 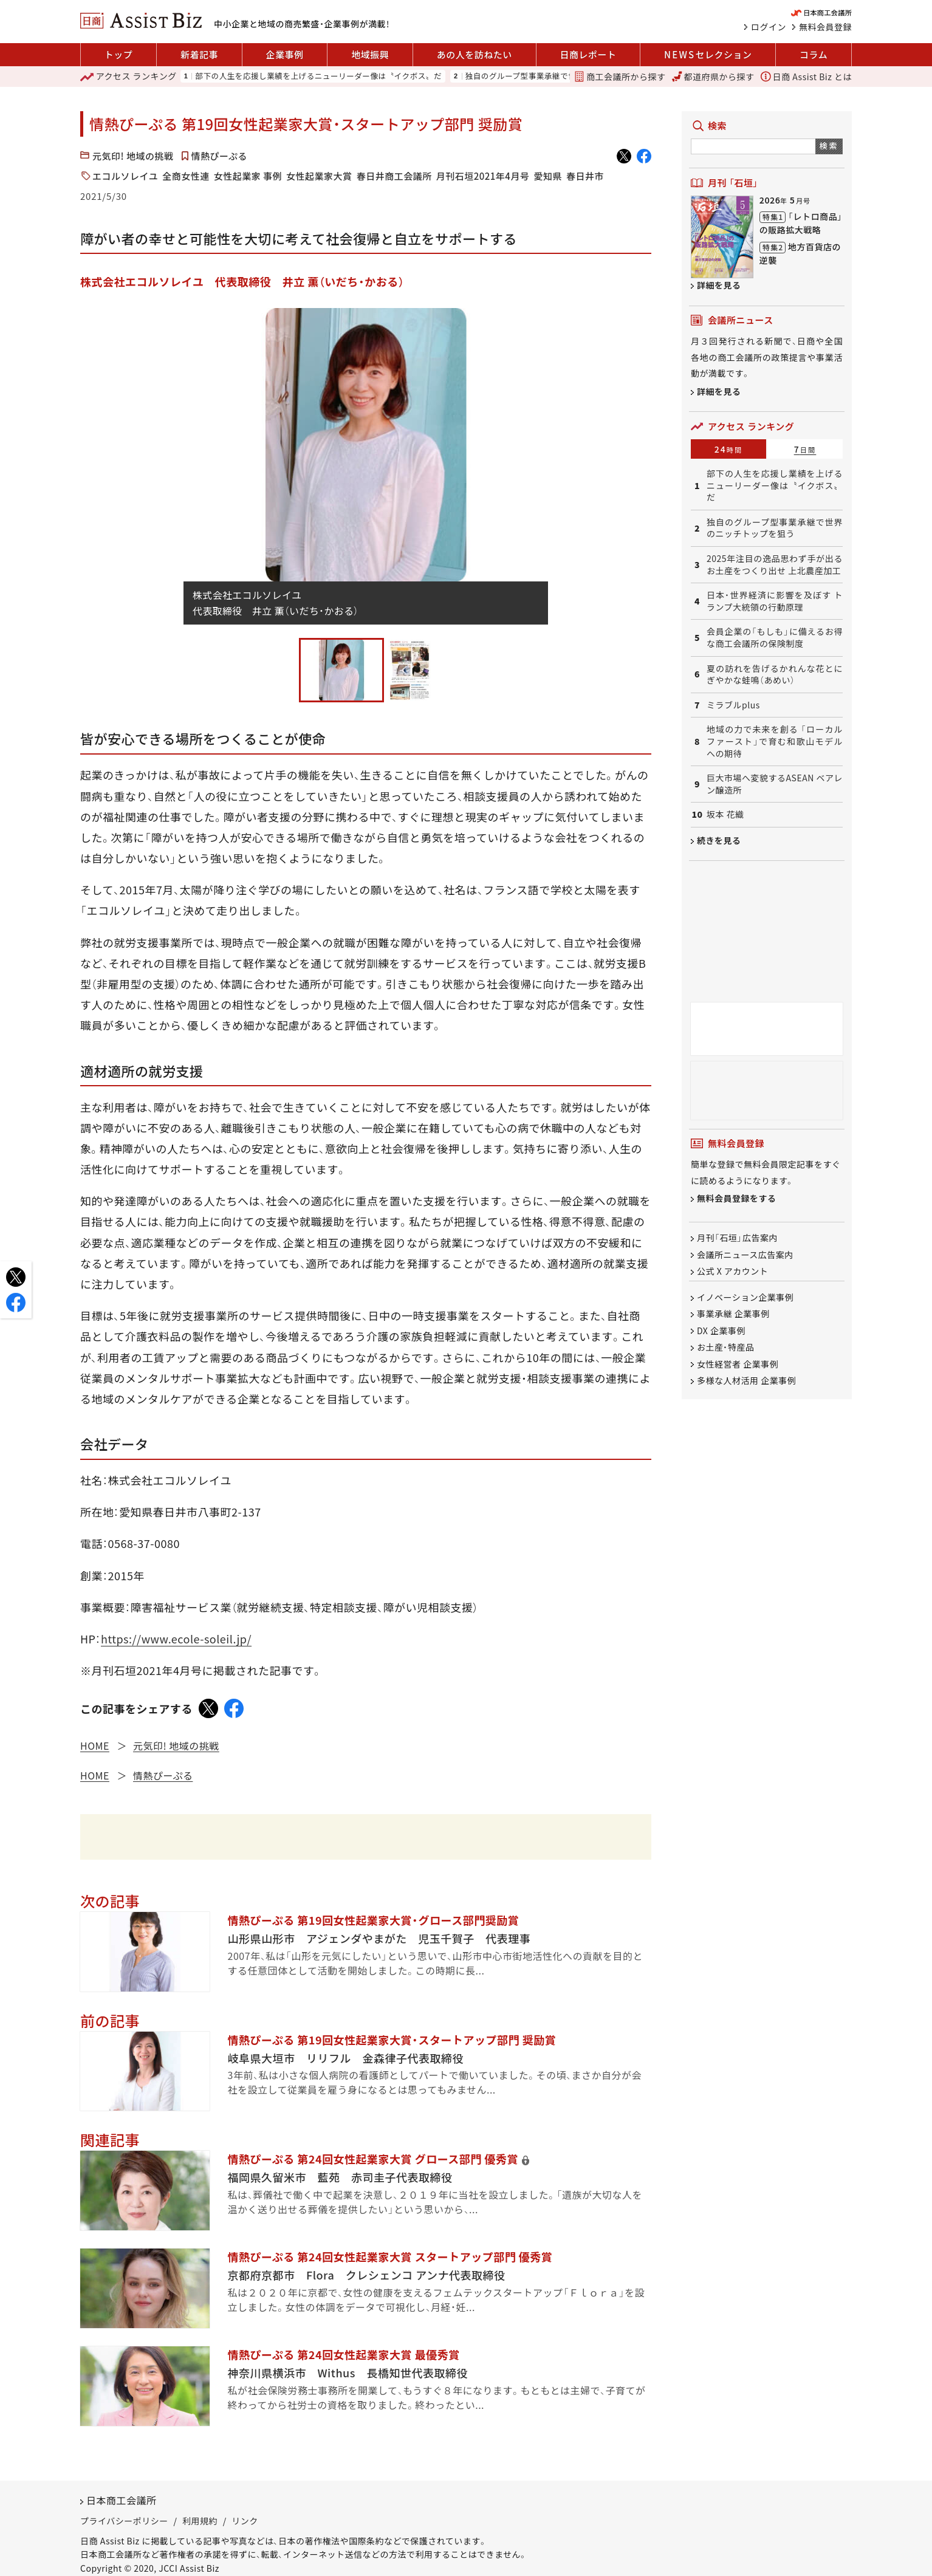 I want to click on 月刊「石垣」広告案内, so click(x=737, y=1238).